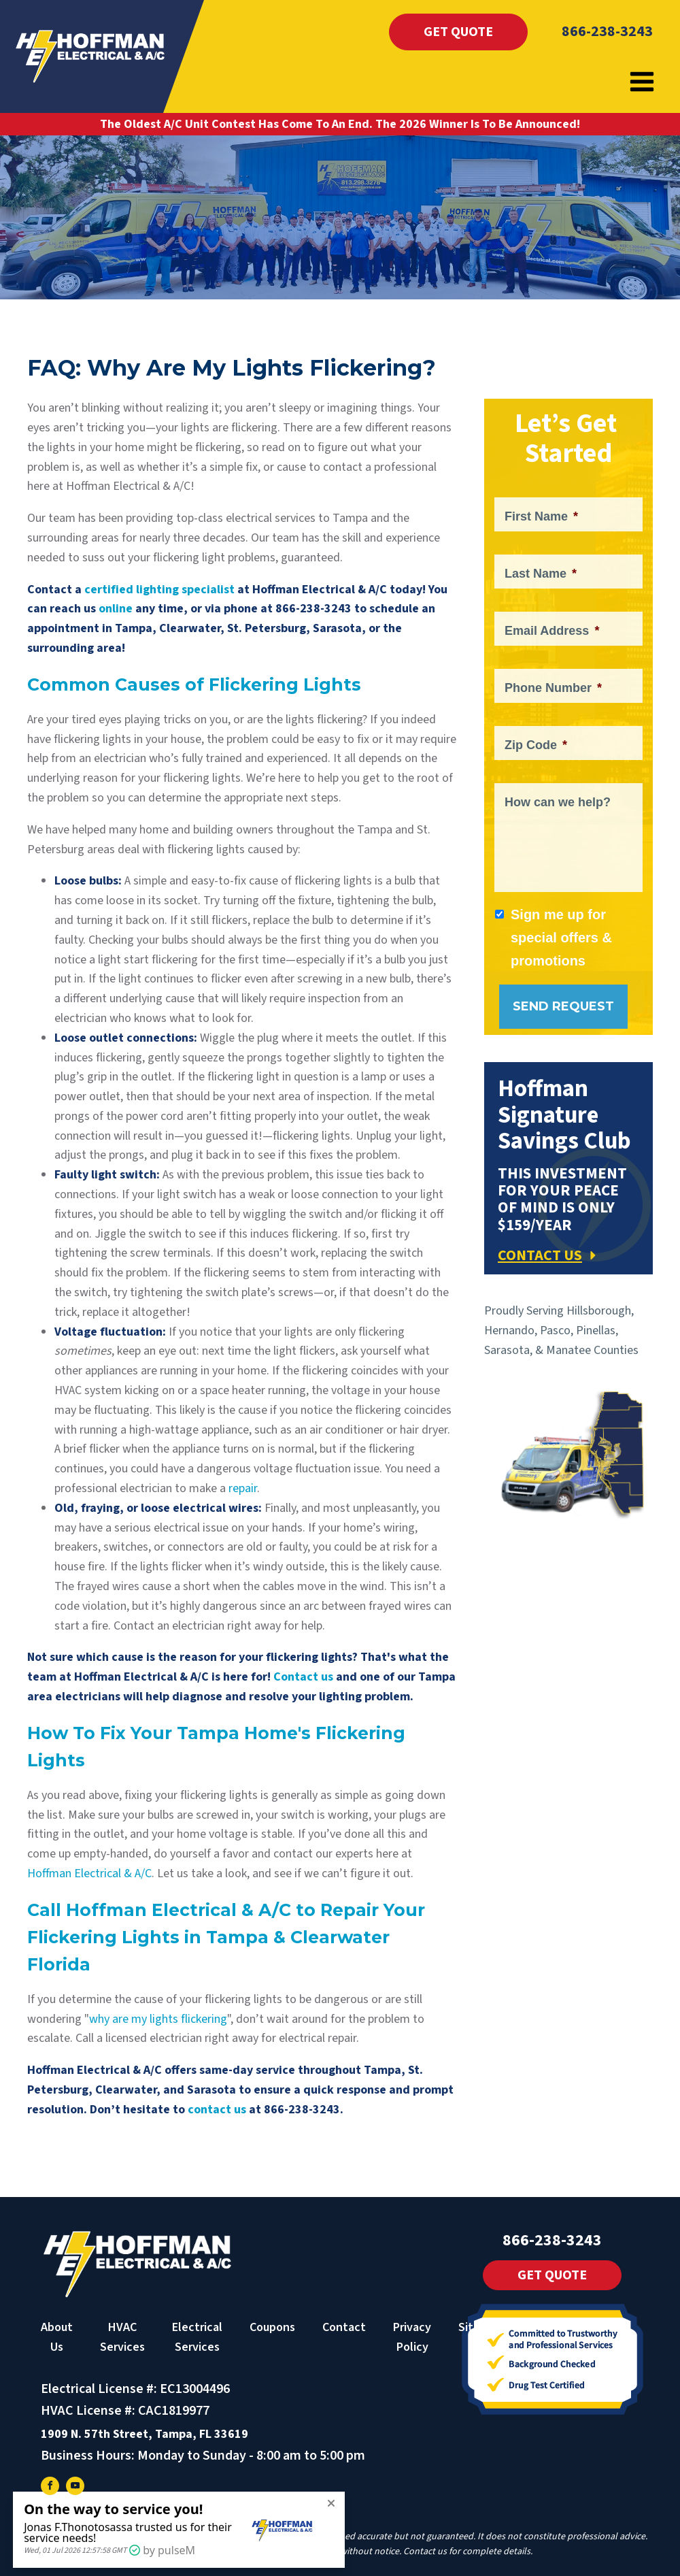 The image size is (680, 2576). Describe the element at coordinates (553, 688) in the screenshot. I see `Phone Number` at that location.